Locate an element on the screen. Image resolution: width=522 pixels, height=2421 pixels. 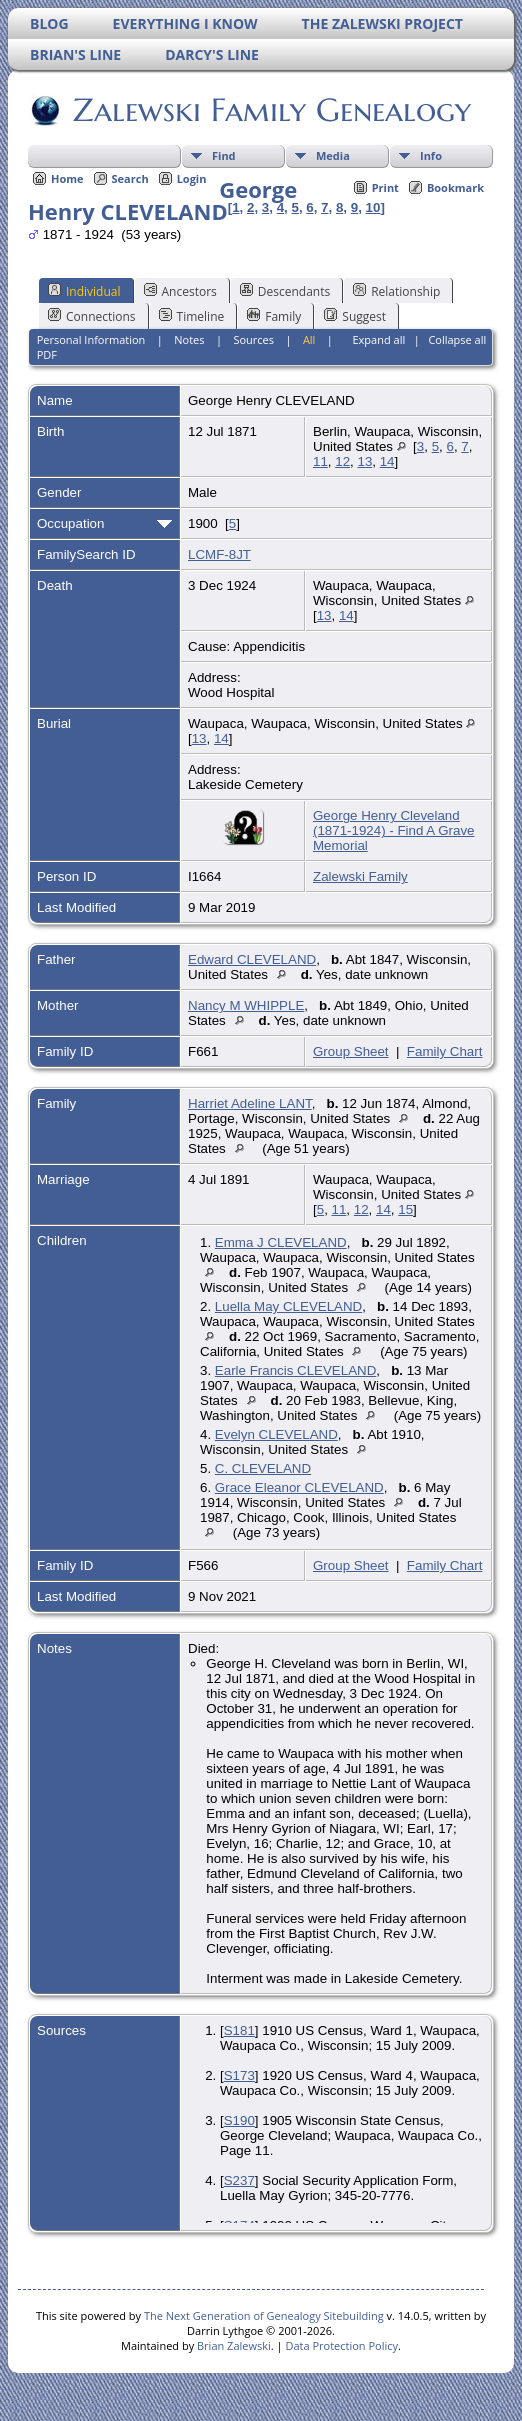
Notes is located at coordinates (189, 339).